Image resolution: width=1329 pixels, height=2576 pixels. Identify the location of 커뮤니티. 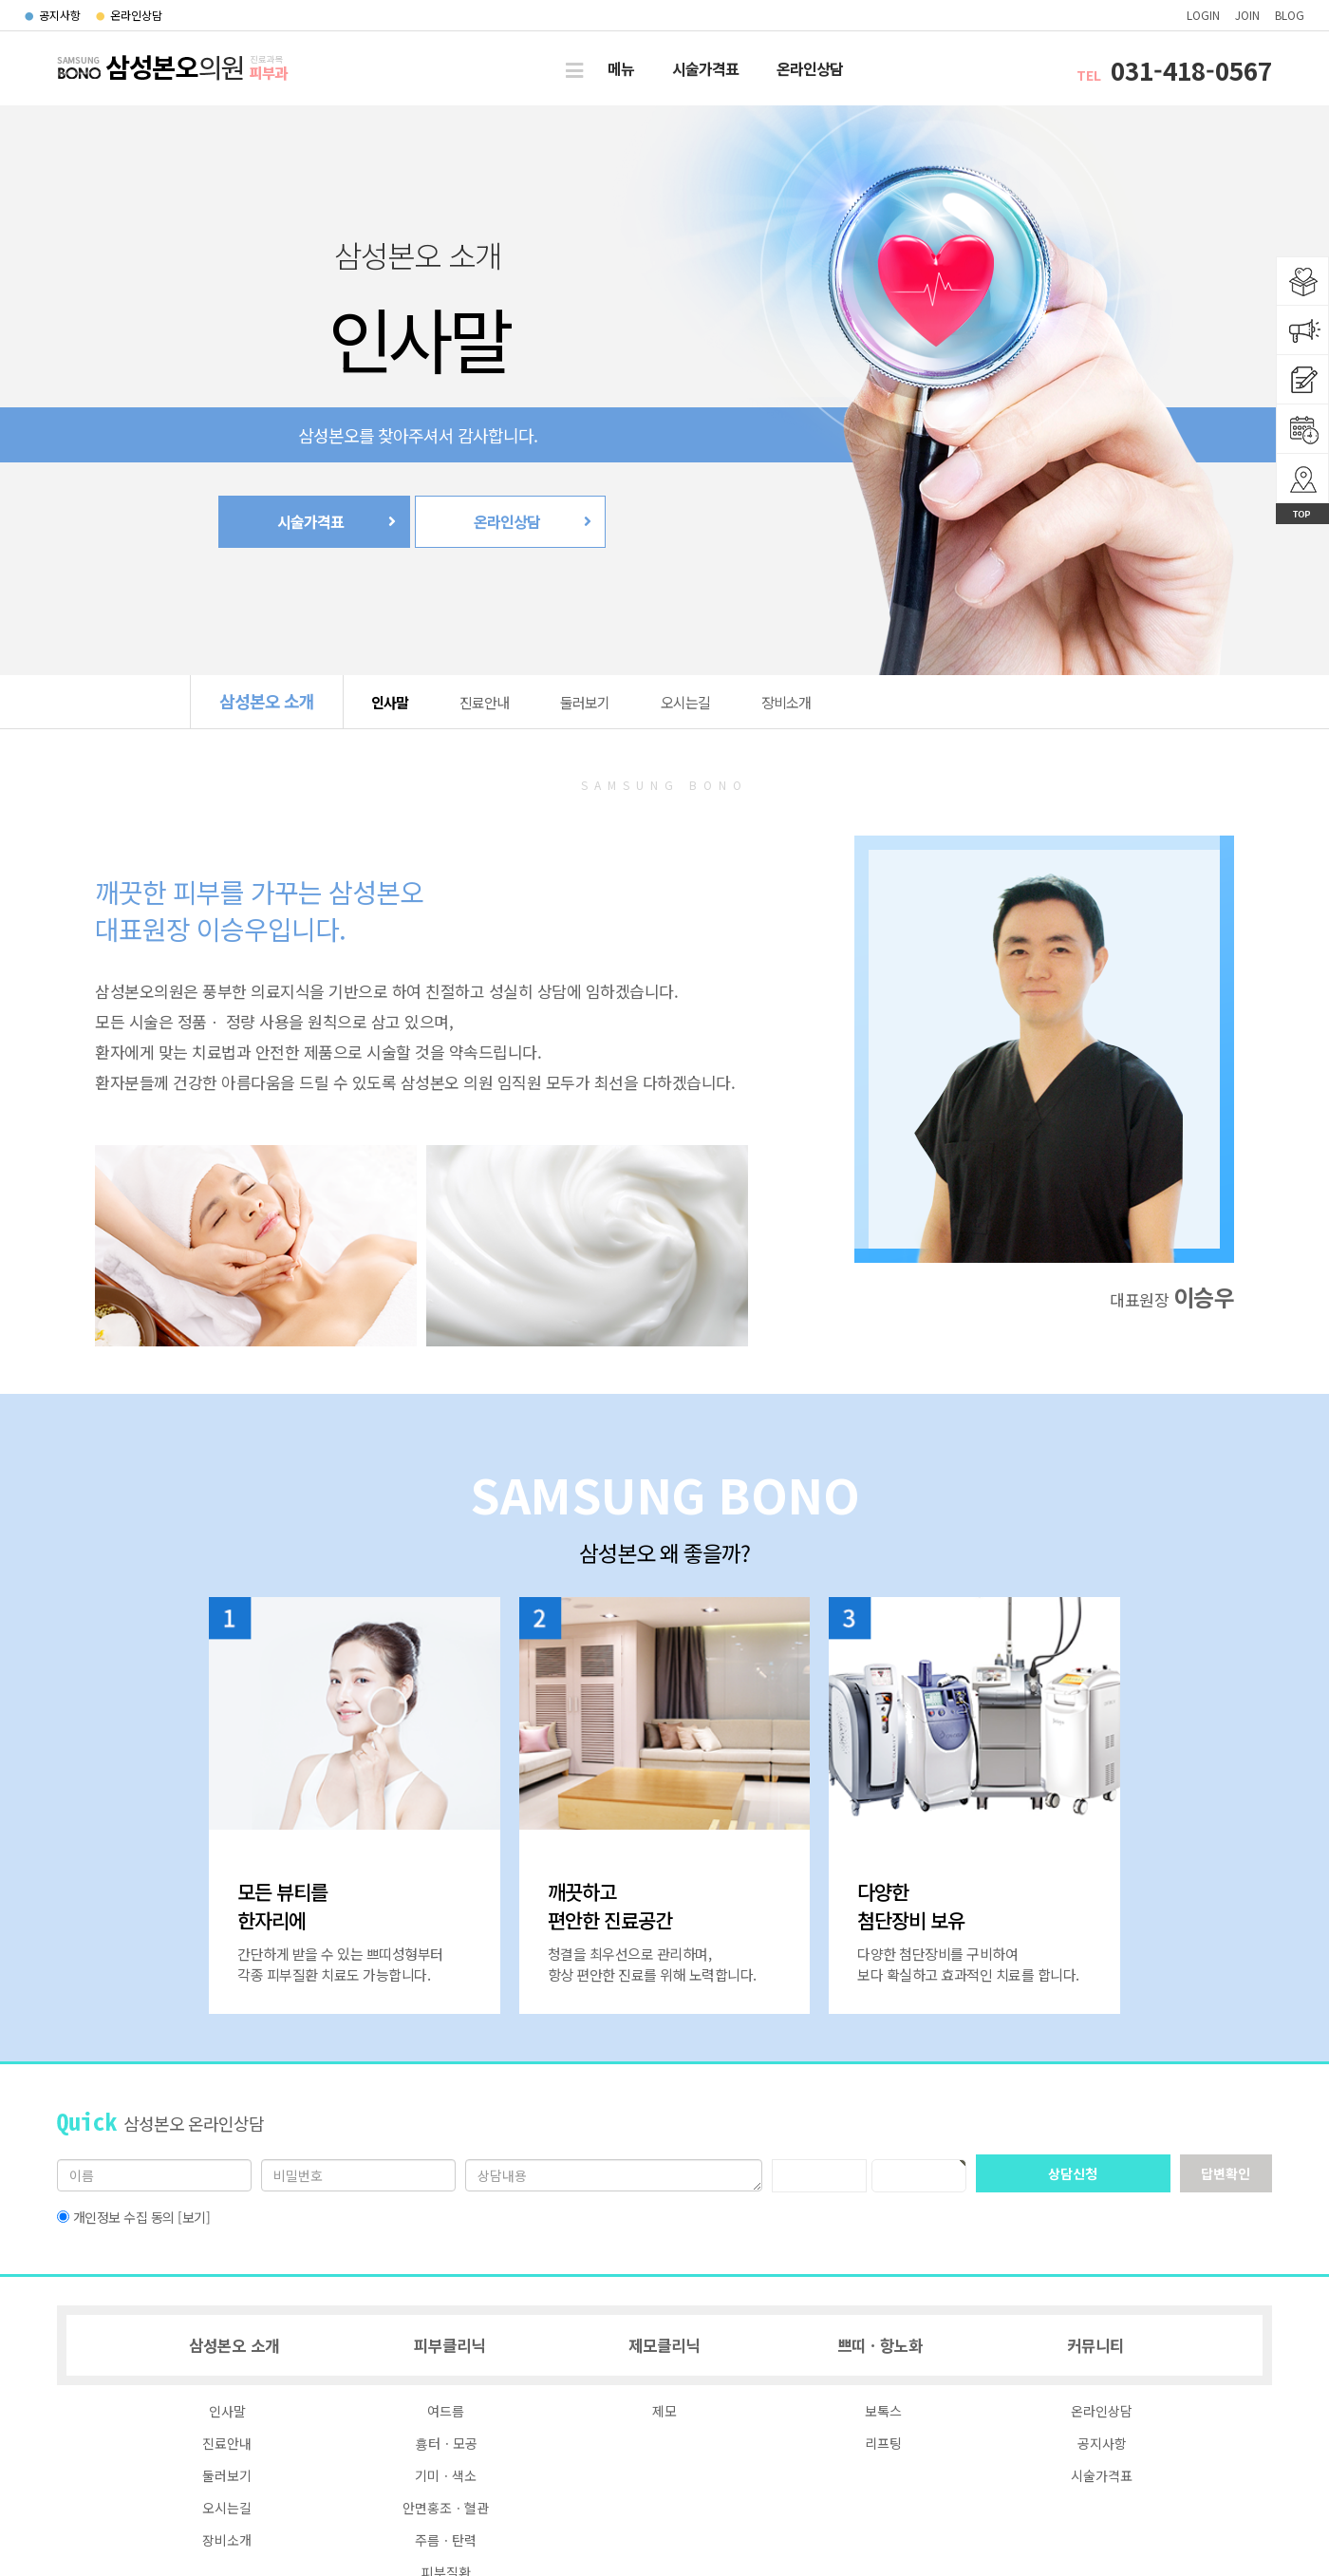
(1095, 2345).